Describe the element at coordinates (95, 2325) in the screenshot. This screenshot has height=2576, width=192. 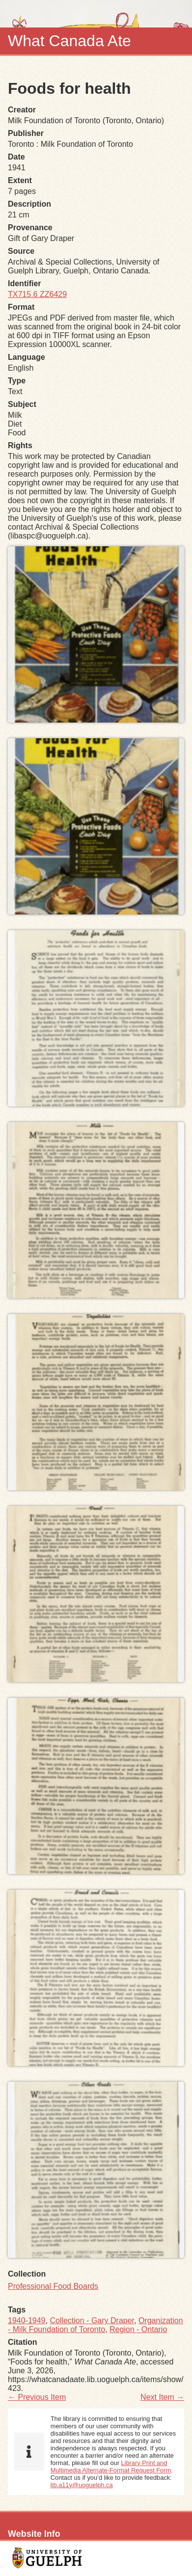
I see `Organization - Milk Foundation of Toronto` at that location.